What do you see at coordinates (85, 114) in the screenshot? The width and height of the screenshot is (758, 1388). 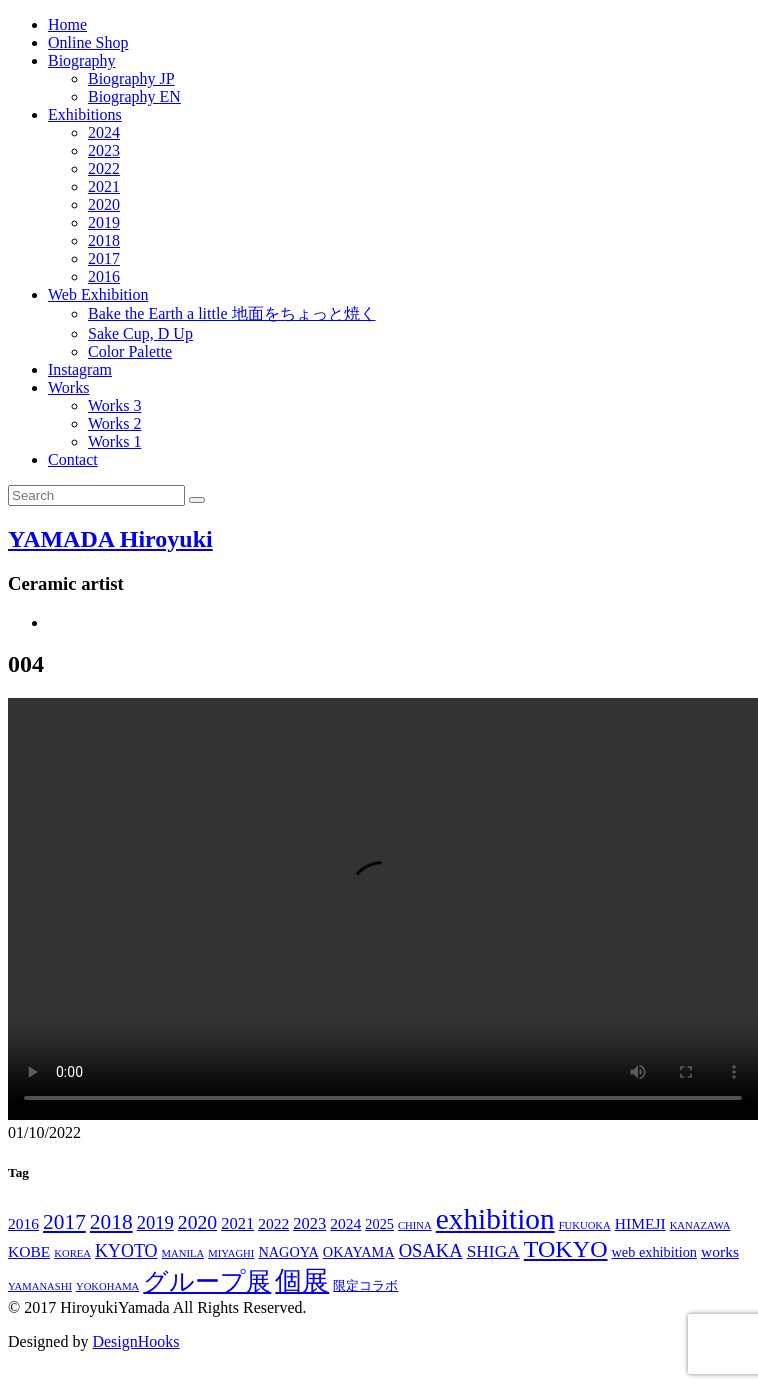 I see `Exhibitions` at bounding box center [85, 114].